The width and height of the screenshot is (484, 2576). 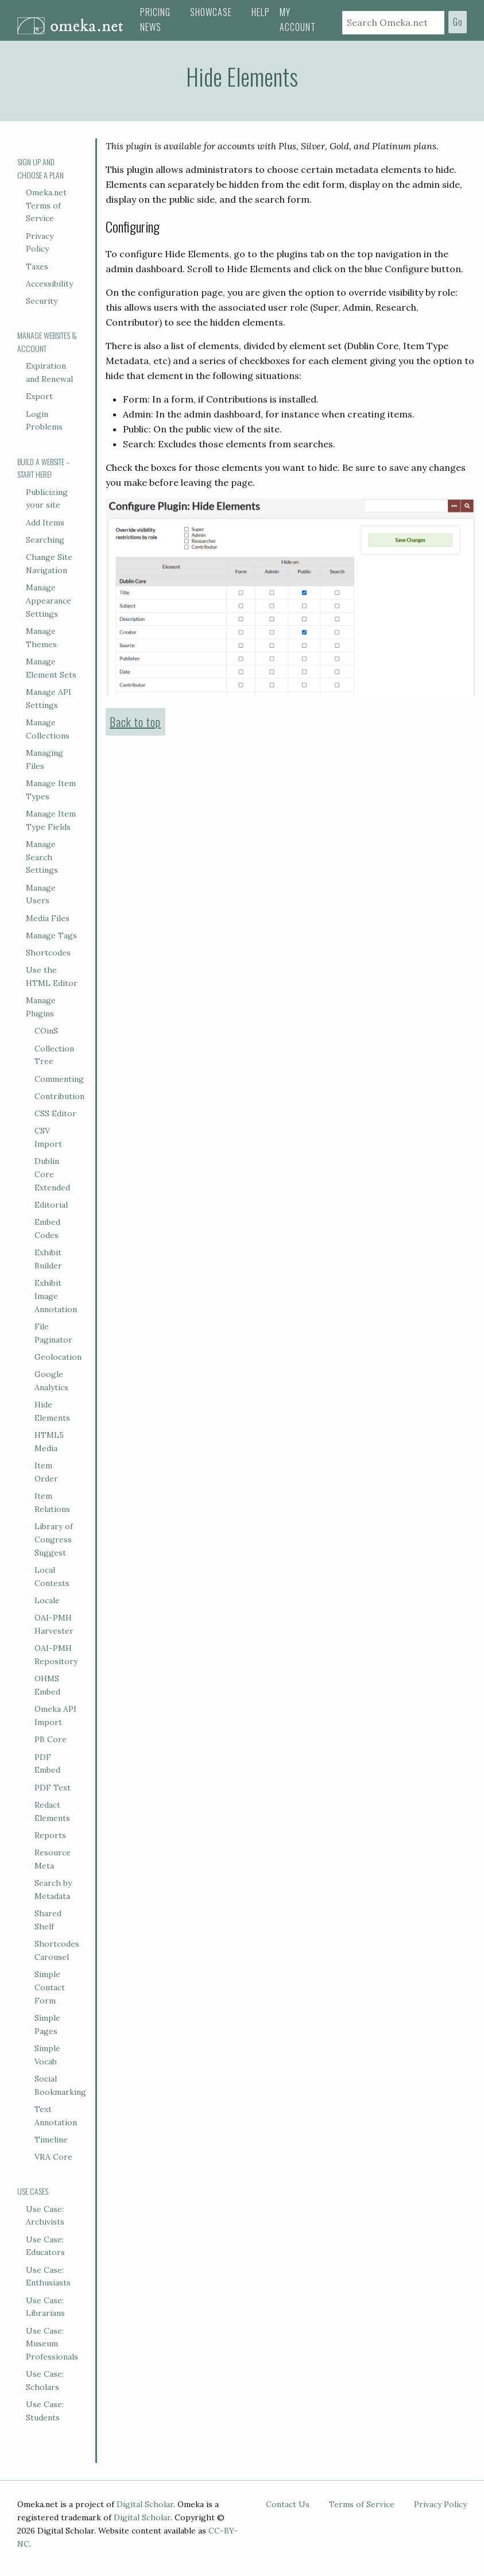 I want to click on Exhibit Image Annotation, so click(x=55, y=1296).